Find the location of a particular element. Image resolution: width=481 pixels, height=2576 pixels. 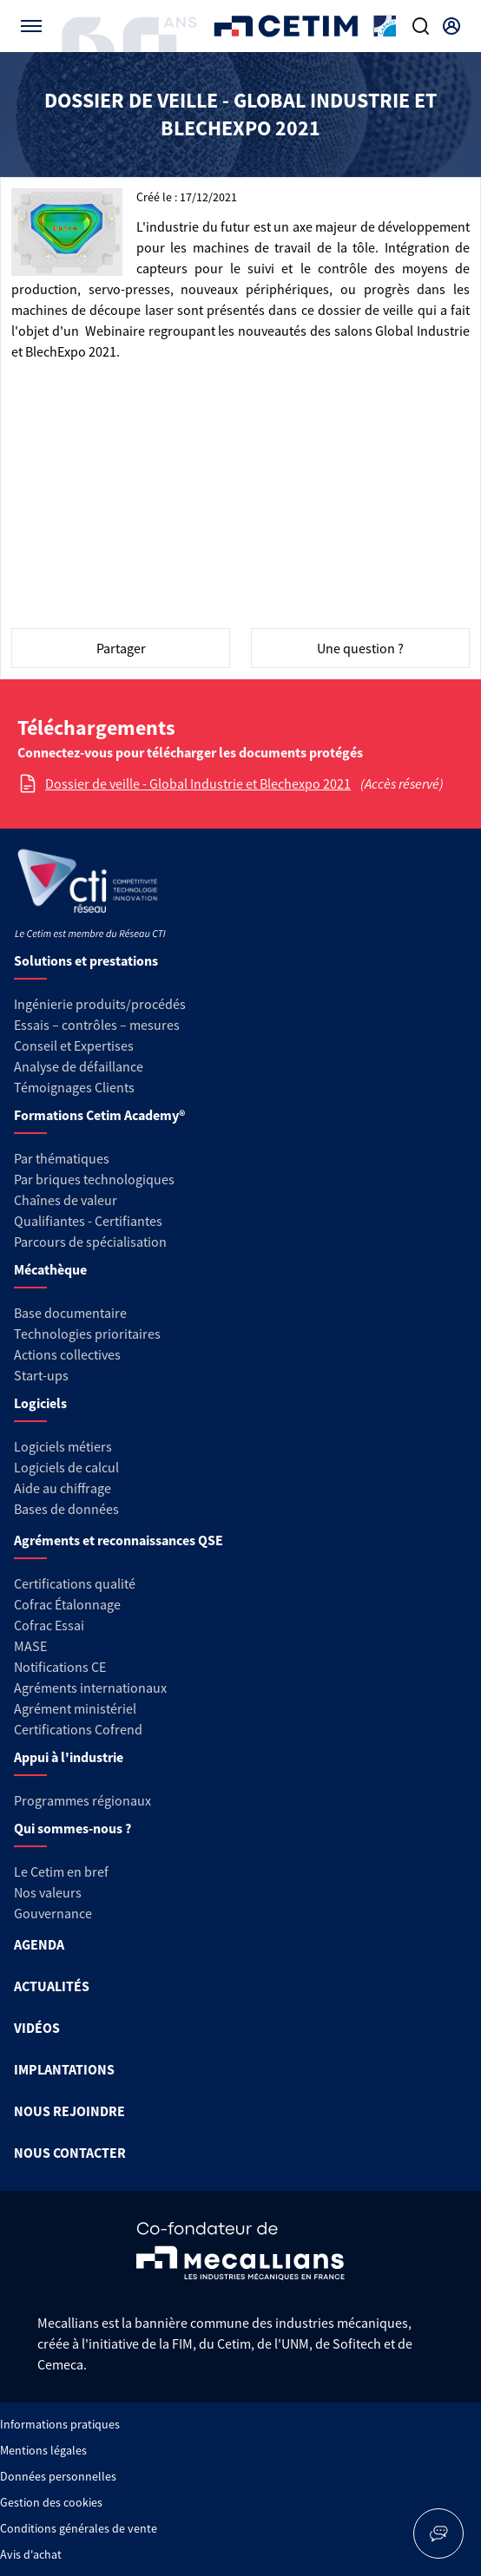

Analyse de défaillance is located at coordinates (78, 1066).